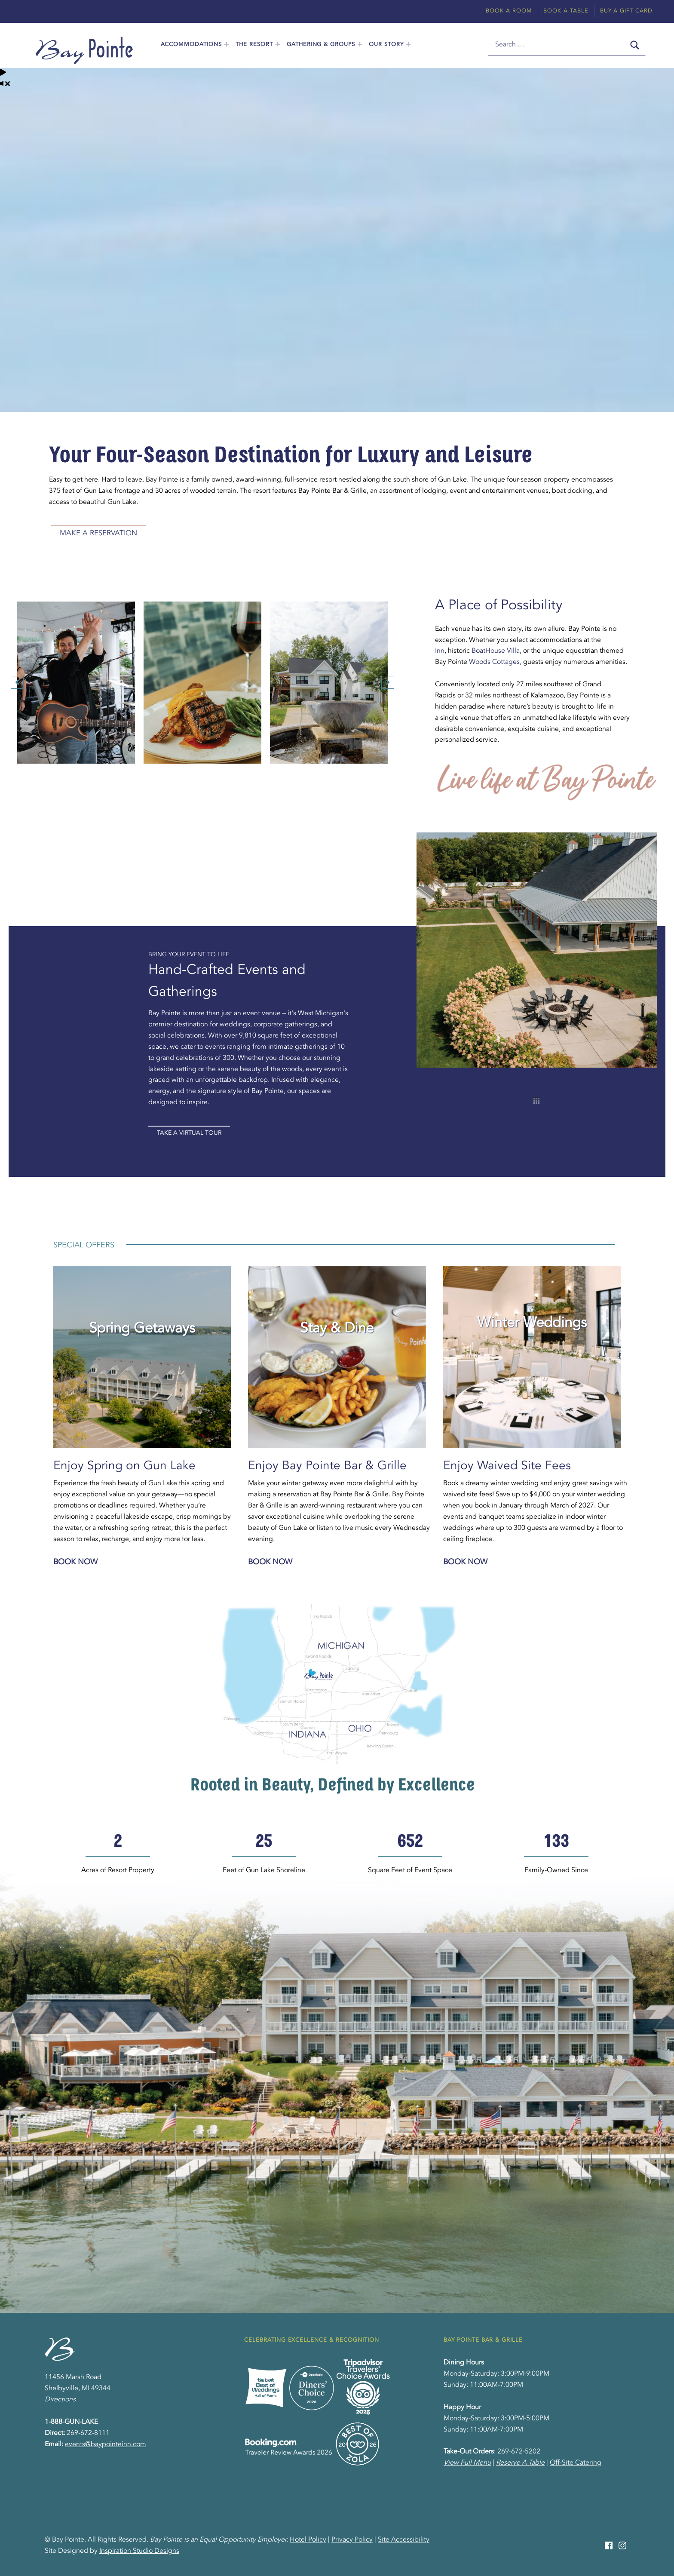  What do you see at coordinates (408, 44) in the screenshot?
I see `[Expand menu: Our Story]` at bounding box center [408, 44].